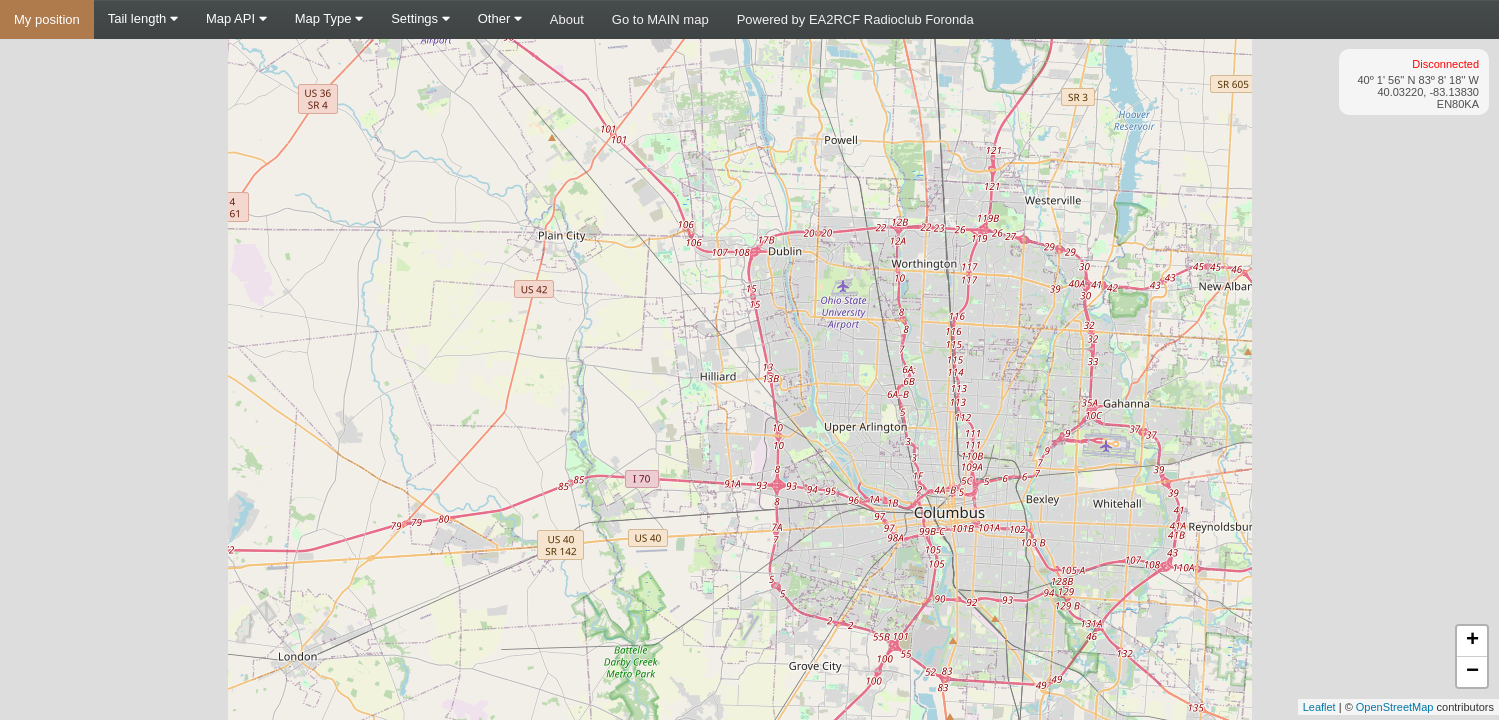 This screenshot has width=1499, height=720. Describe the element at coordinates (236, 18) in the screenshot. I see `Map API` at that location.